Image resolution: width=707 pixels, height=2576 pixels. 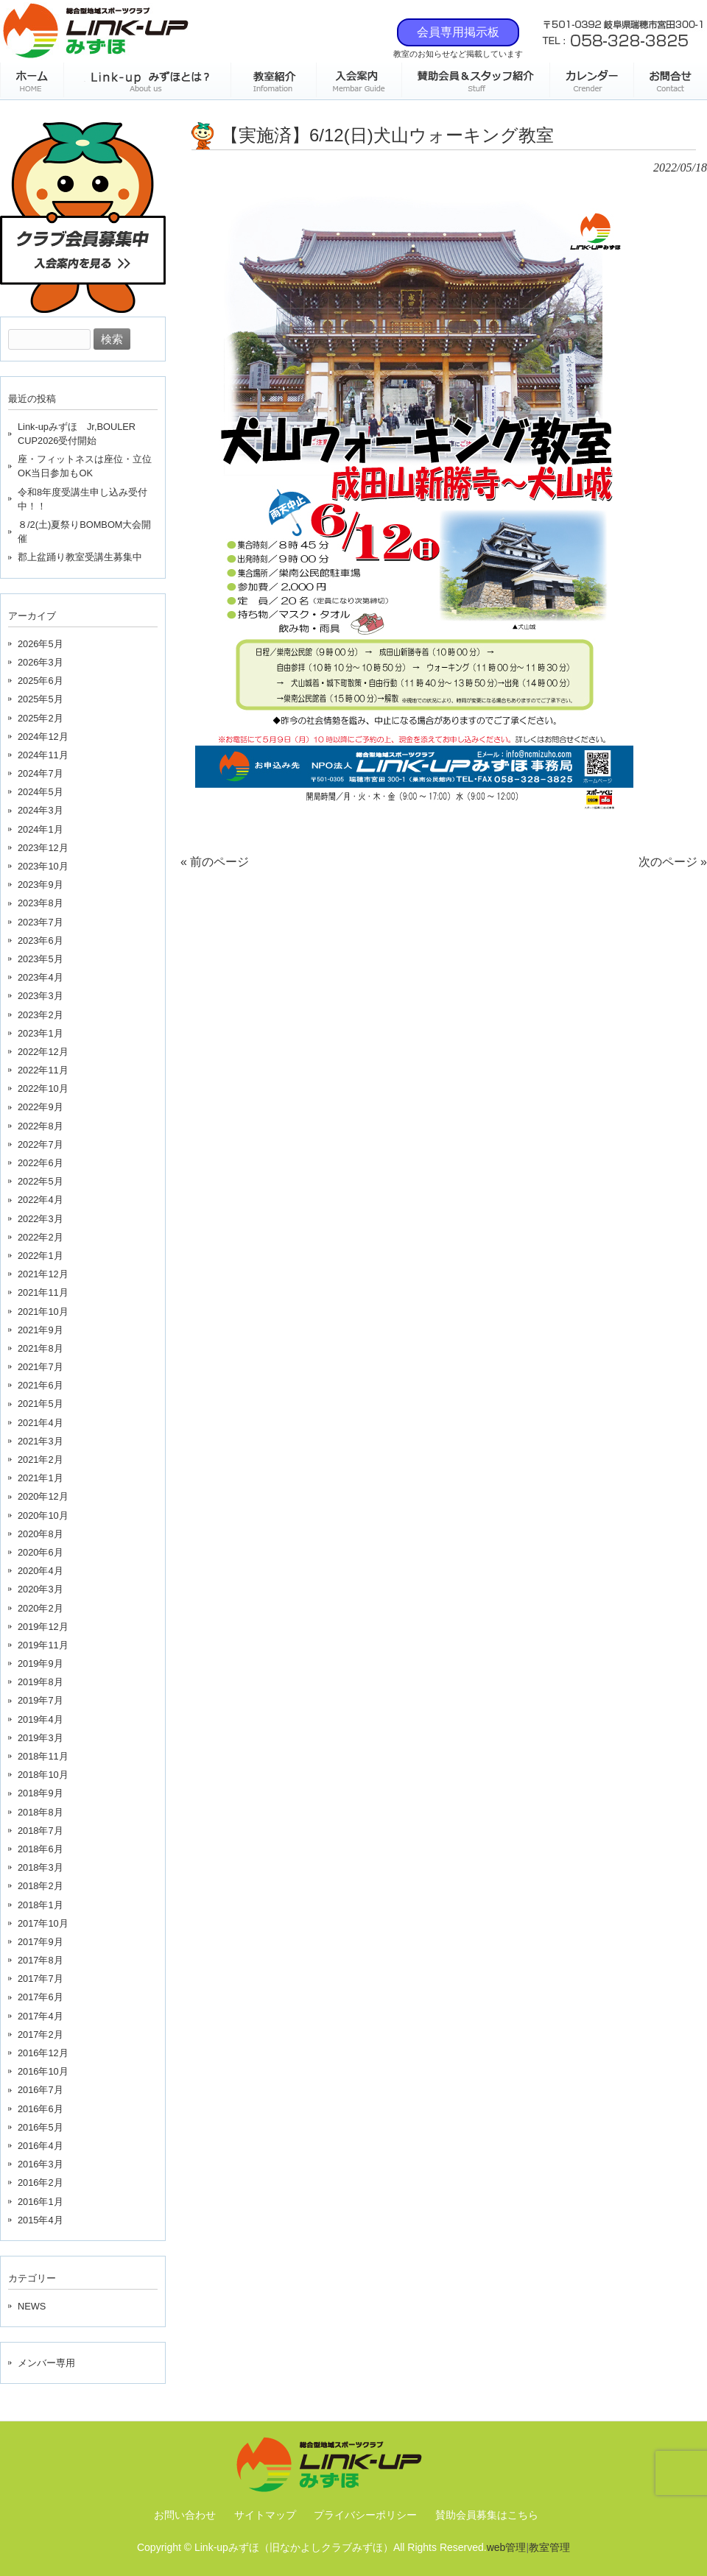 I want to click on 2018年6月, so click(x=40, y=1849).